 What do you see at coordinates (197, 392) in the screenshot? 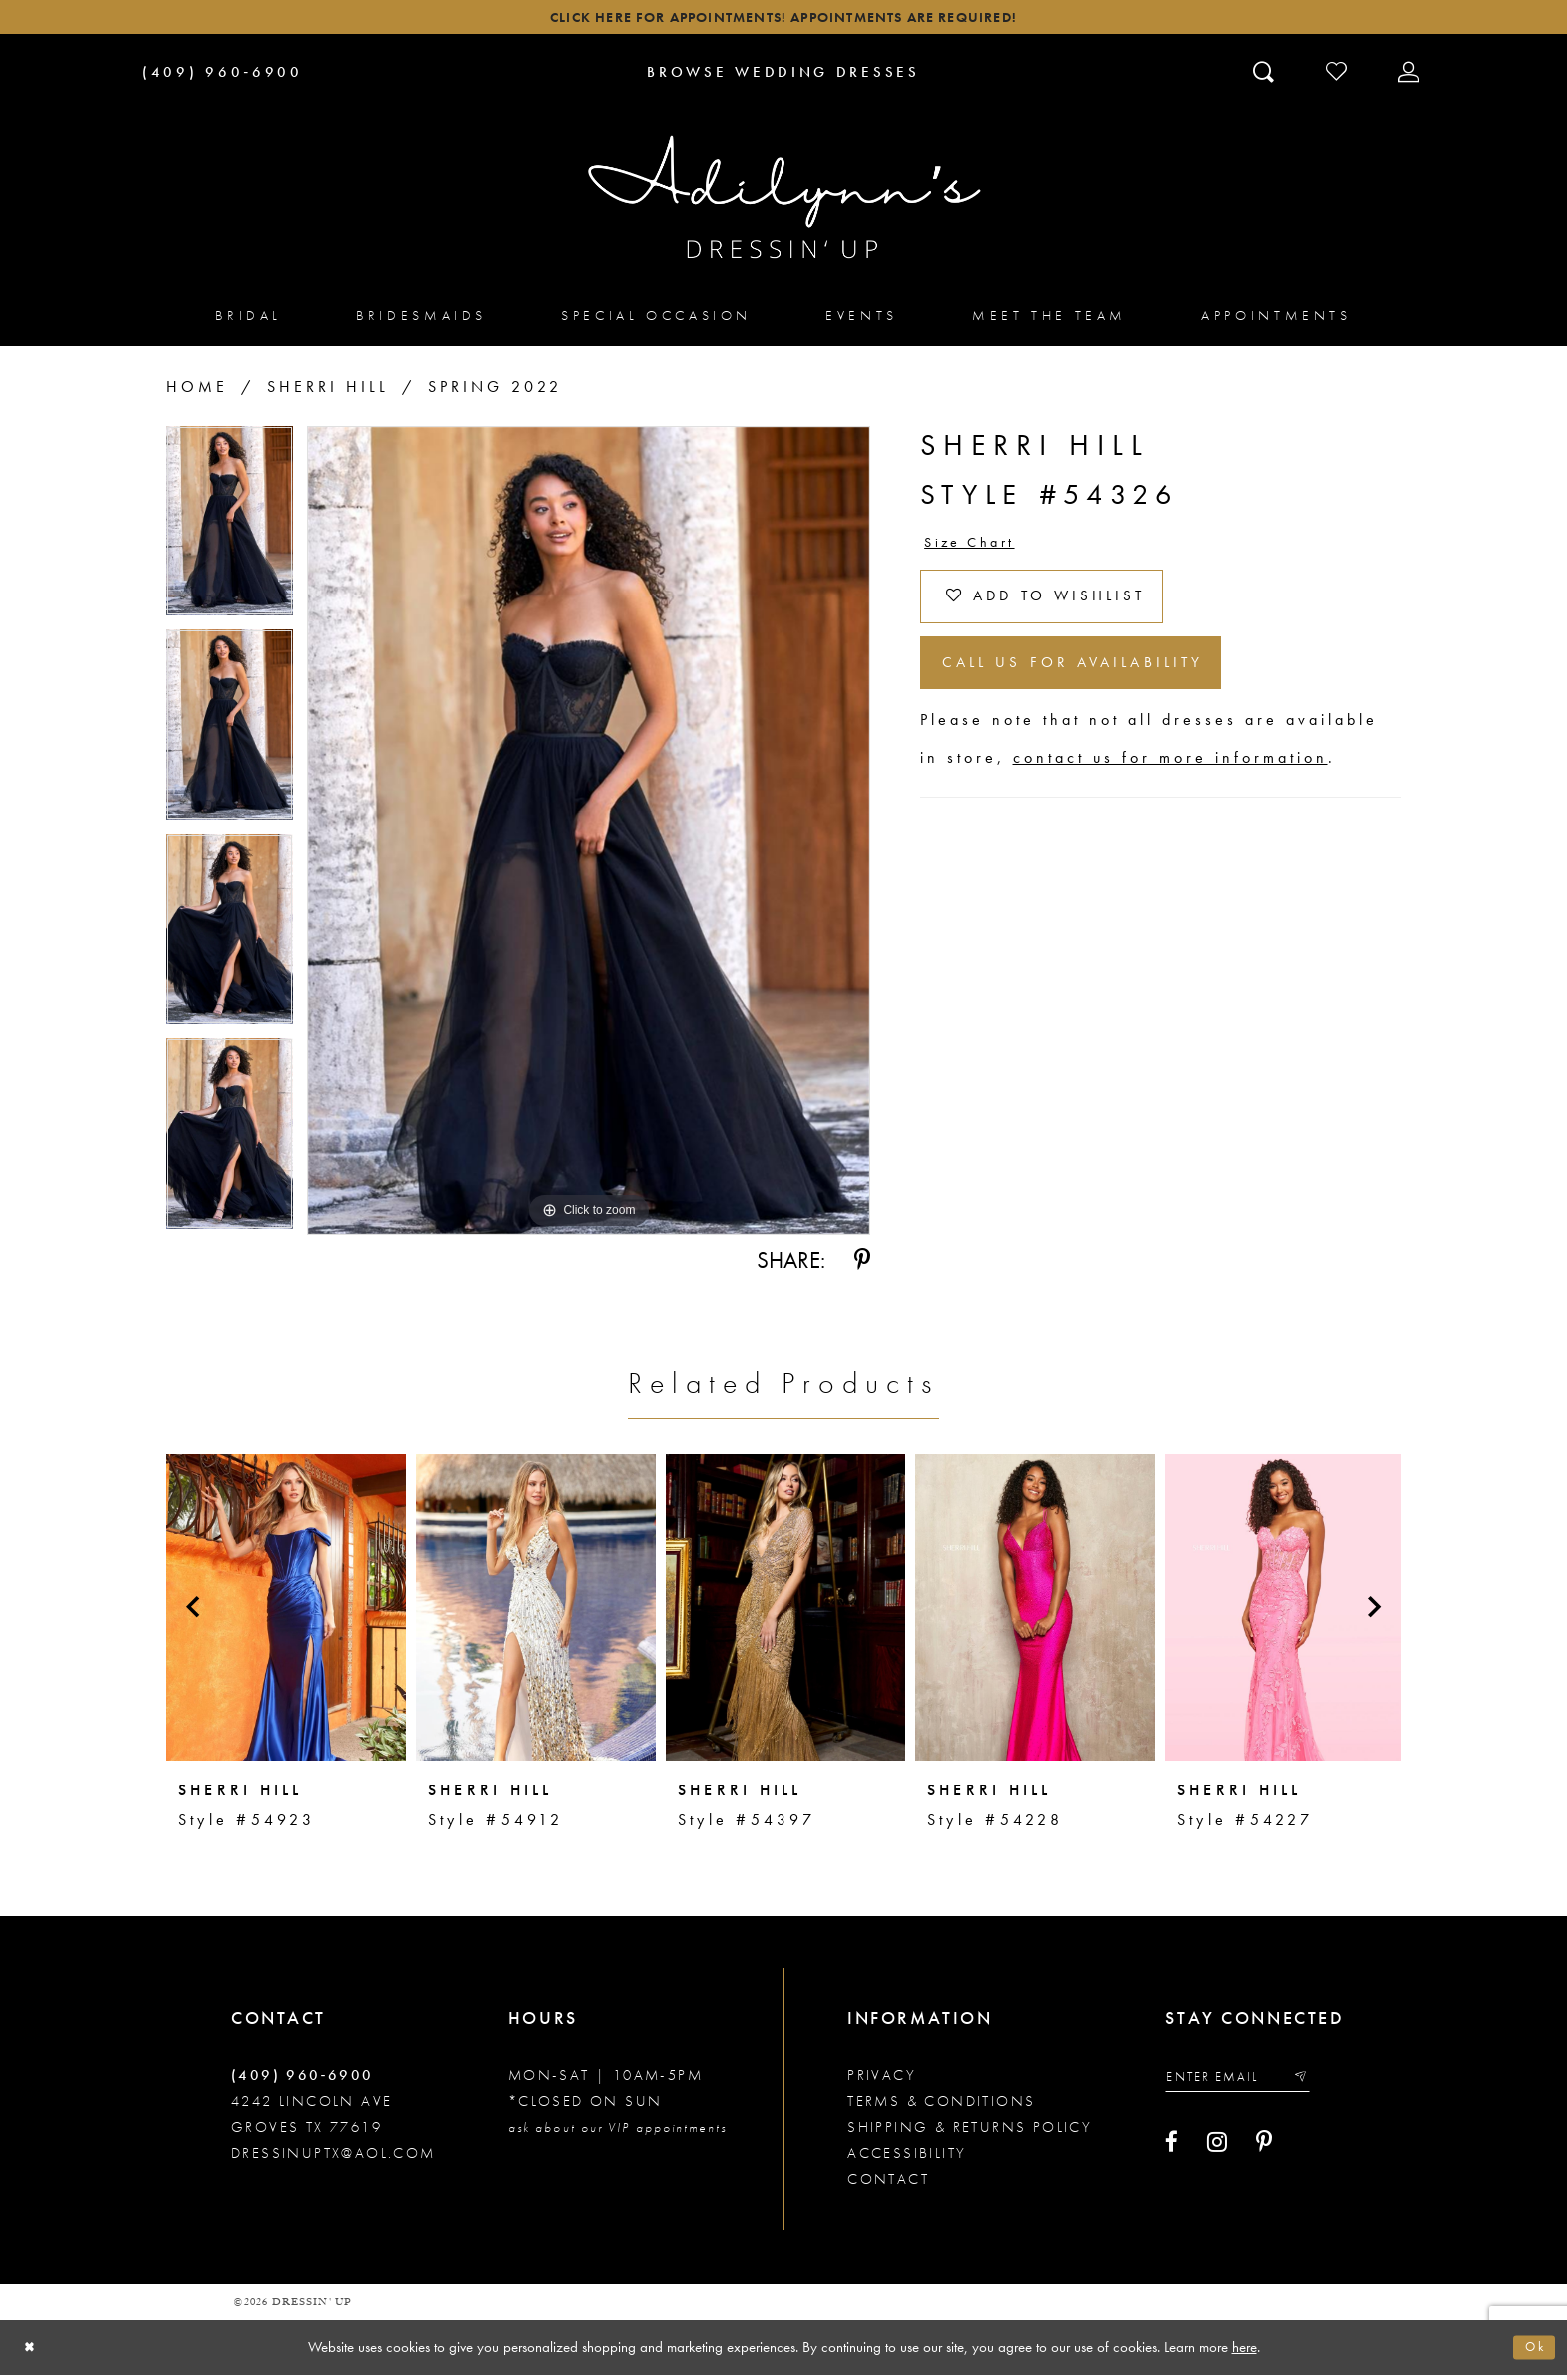
I see `Home` at bounding box center [197, 392].